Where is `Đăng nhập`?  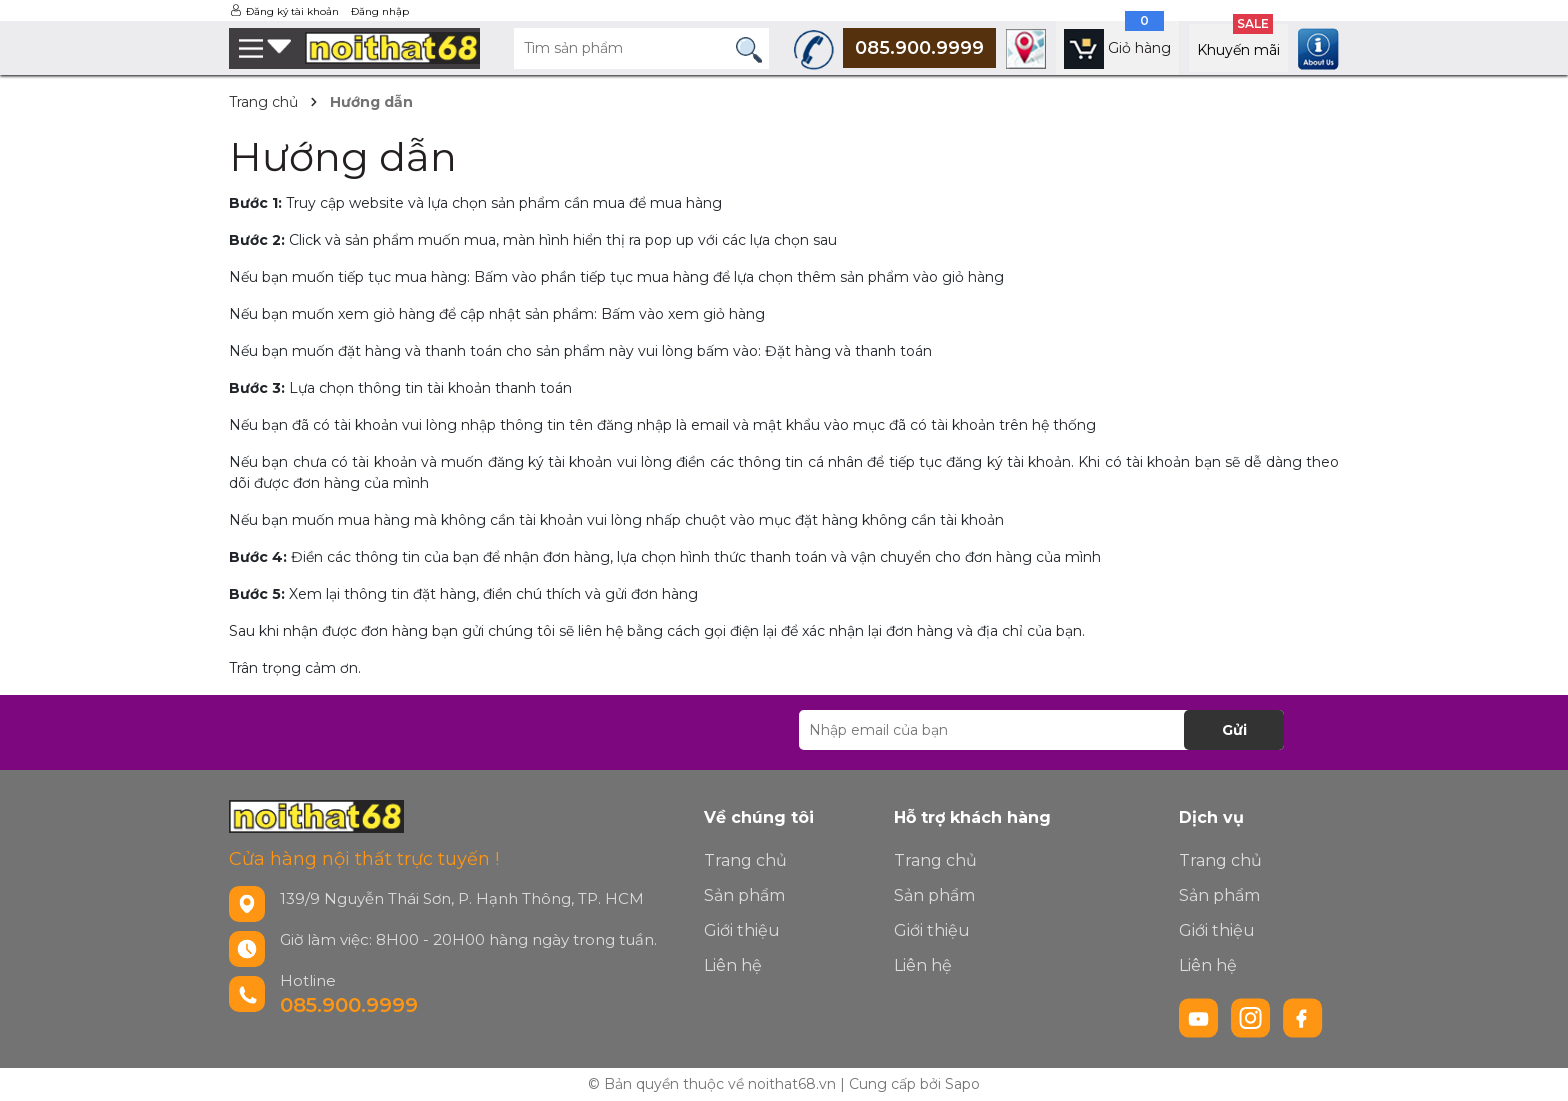
Đăng nhập is located at coordinates (380, 11).